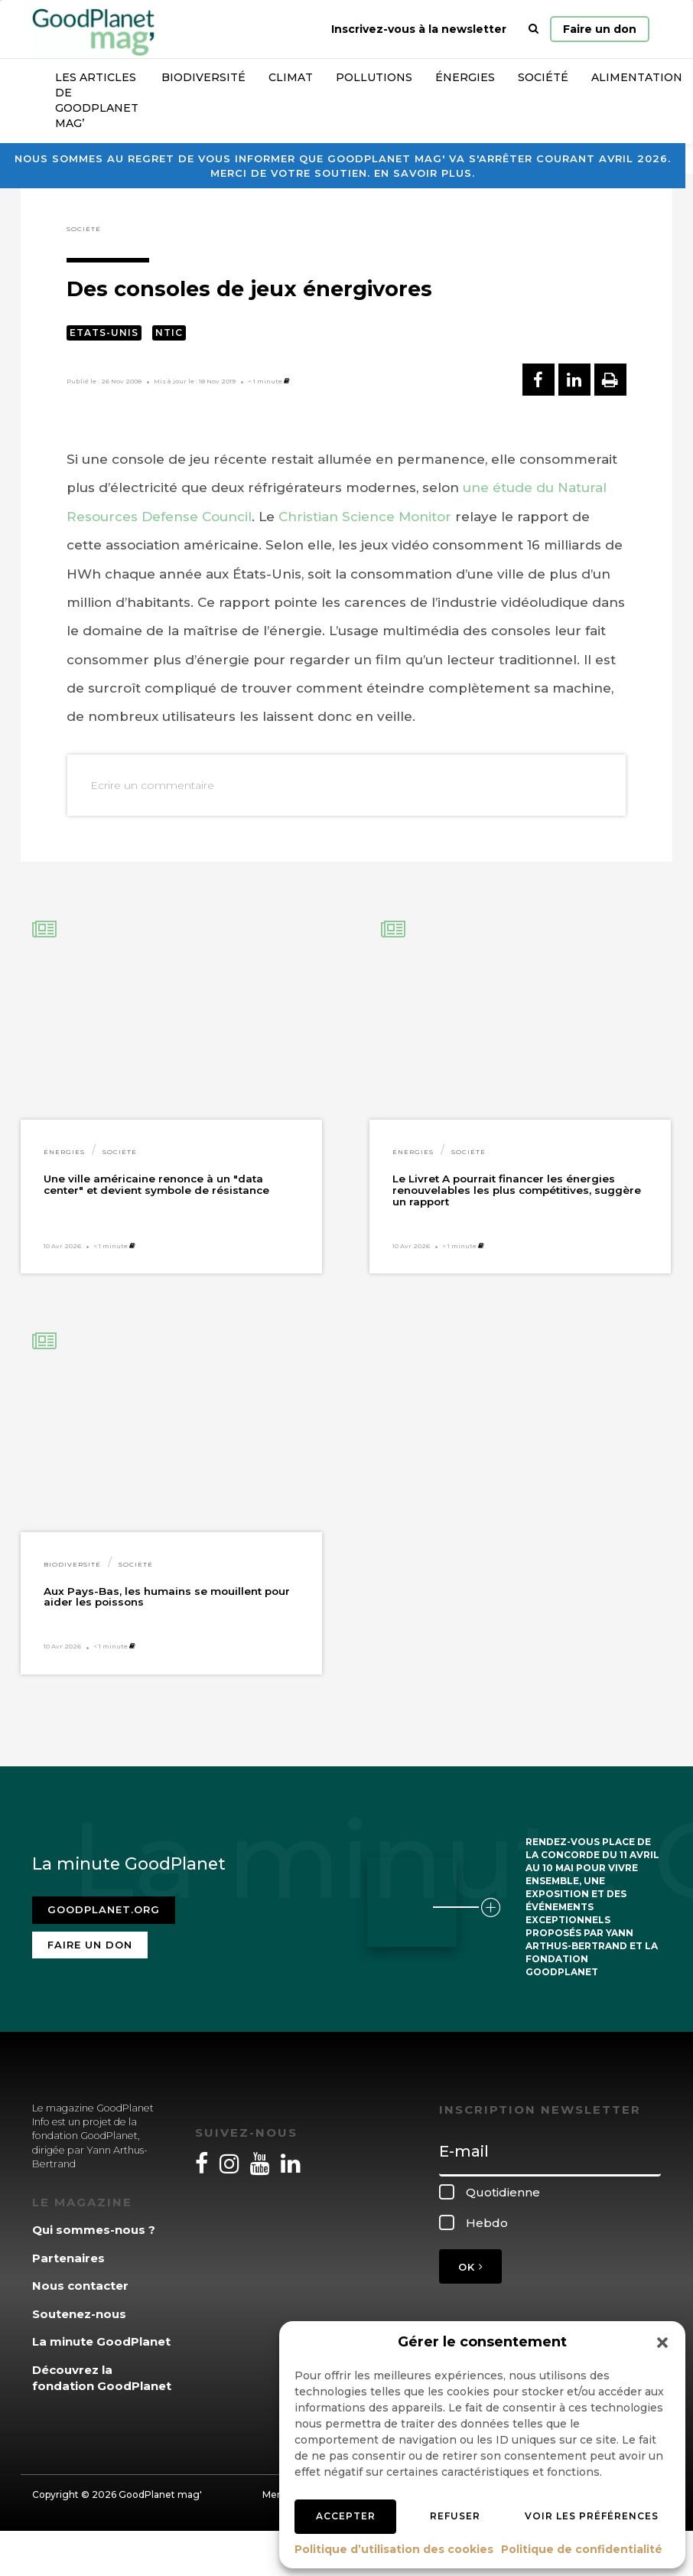 This screenshot has width=693, height=2576. Describe the element at coordinates (543, 77) in the screenshot. I see `Société` at that location.